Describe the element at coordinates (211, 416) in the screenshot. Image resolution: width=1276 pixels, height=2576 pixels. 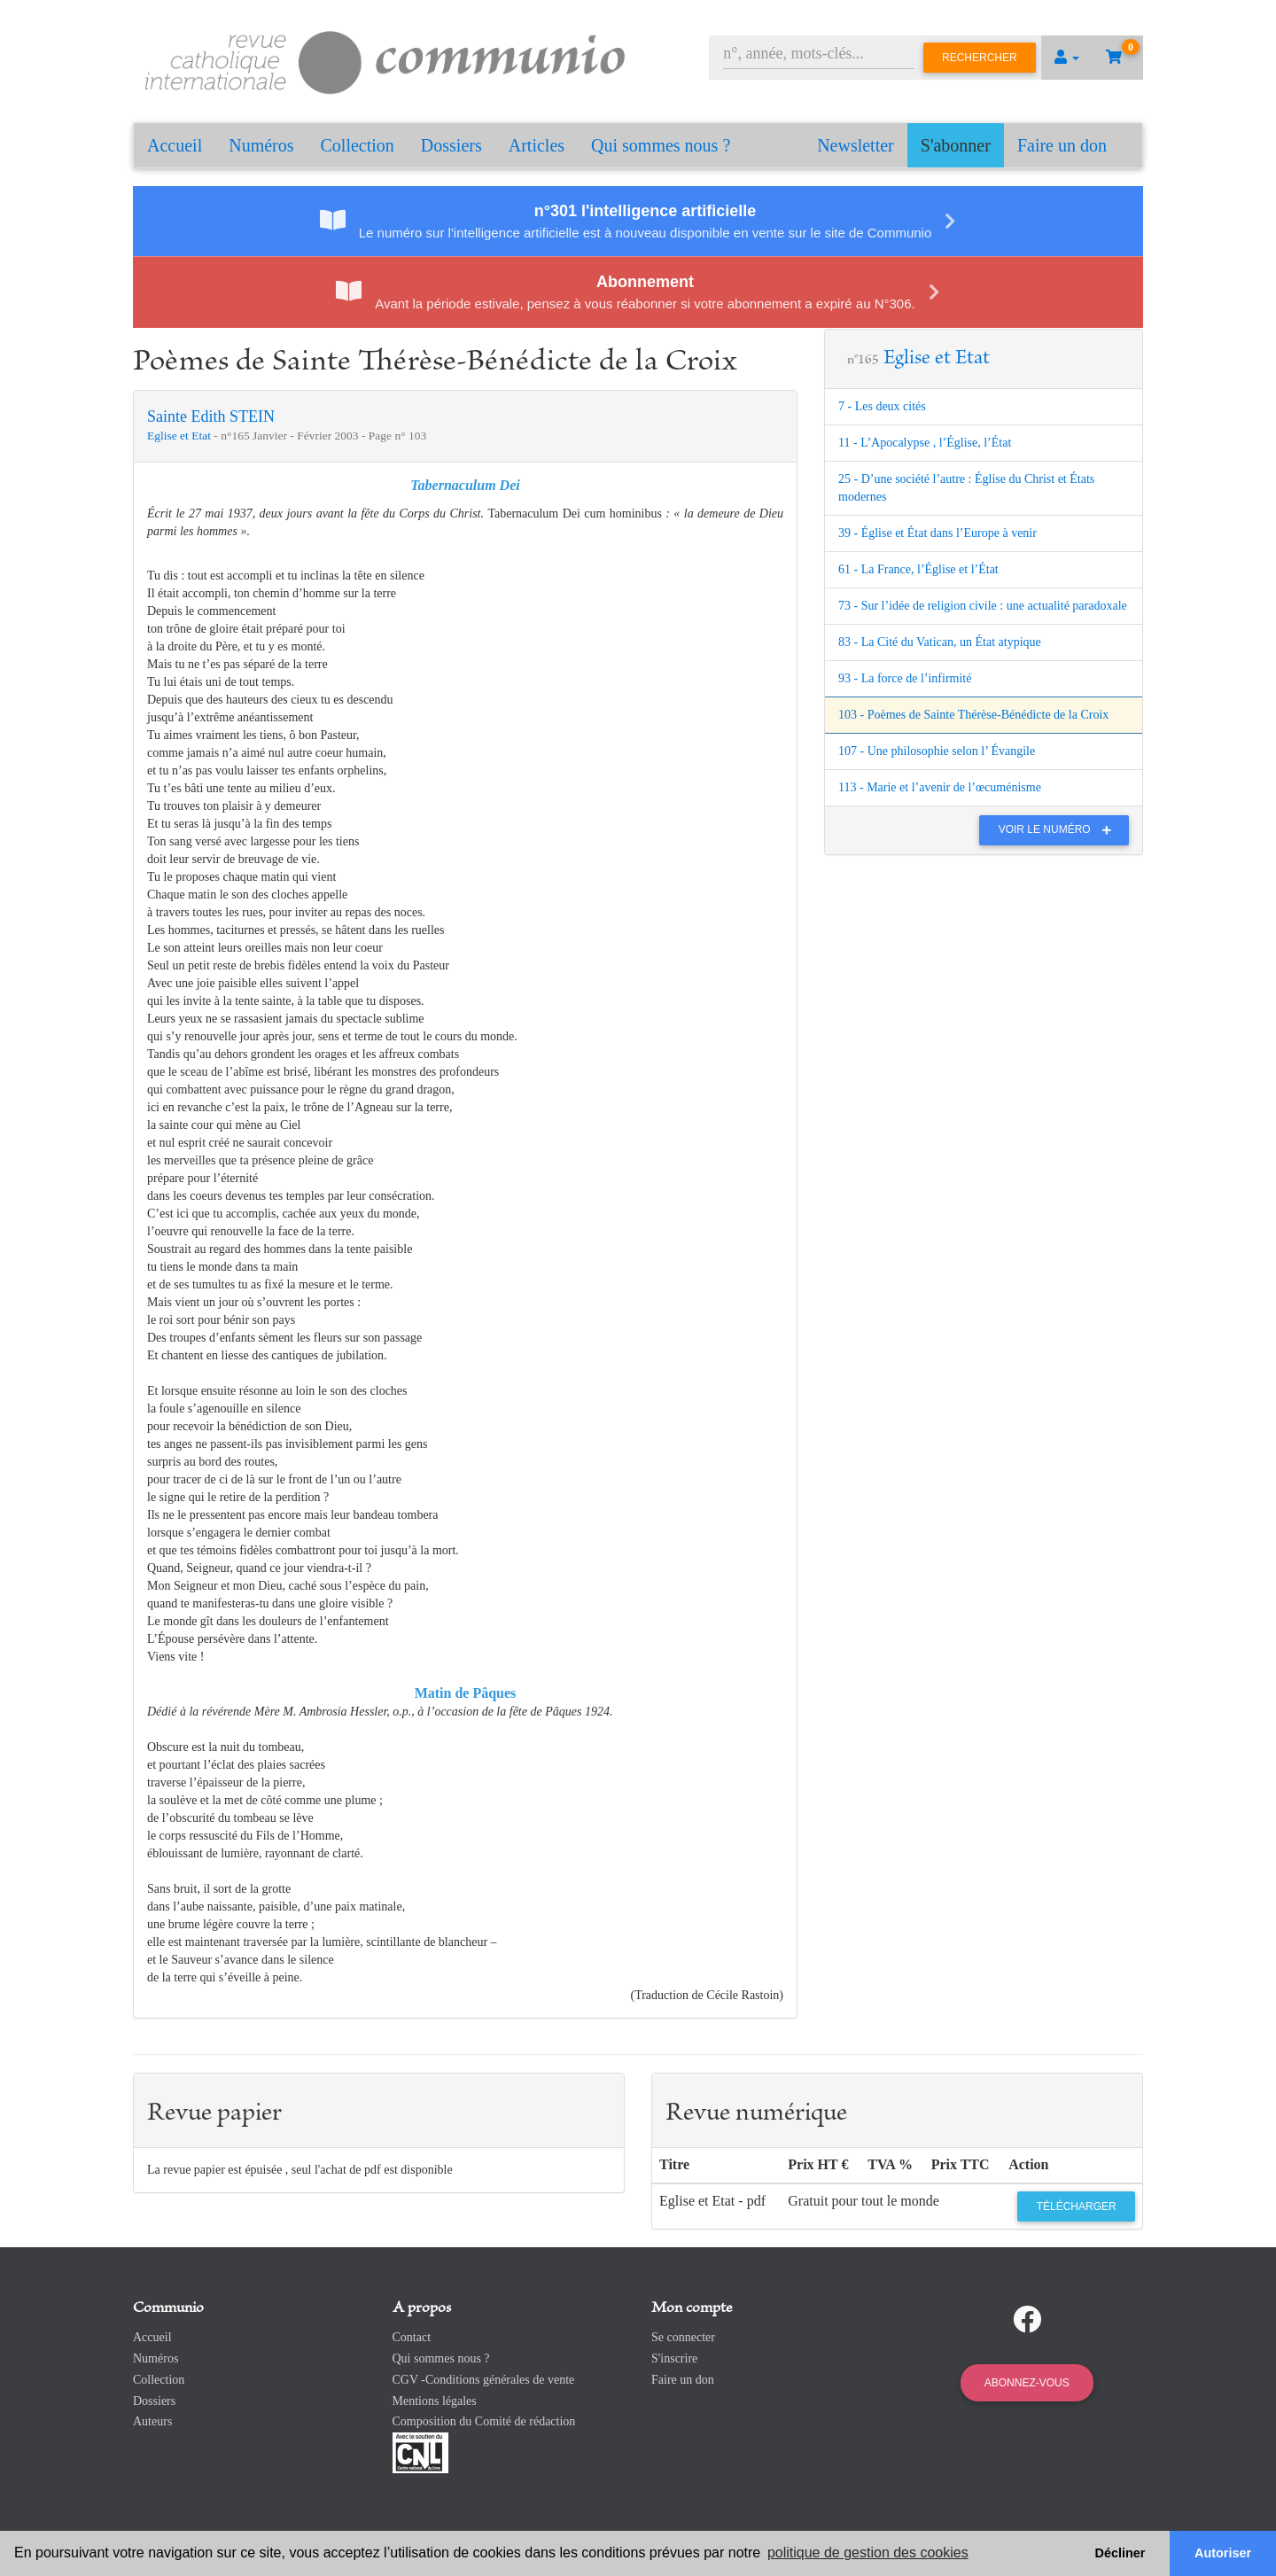
I see `Sainte Edith STEIN` at that location.